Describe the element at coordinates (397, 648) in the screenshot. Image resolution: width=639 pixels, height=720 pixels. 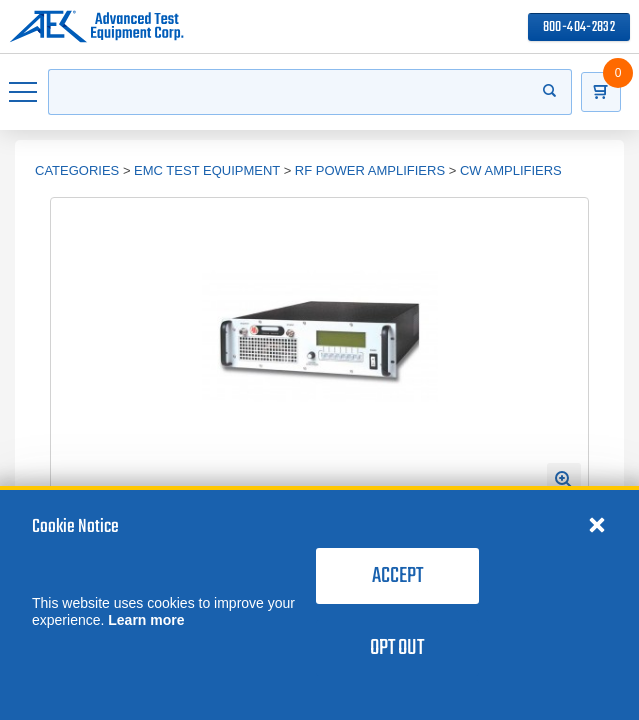
I see `Opt Out` at that location.